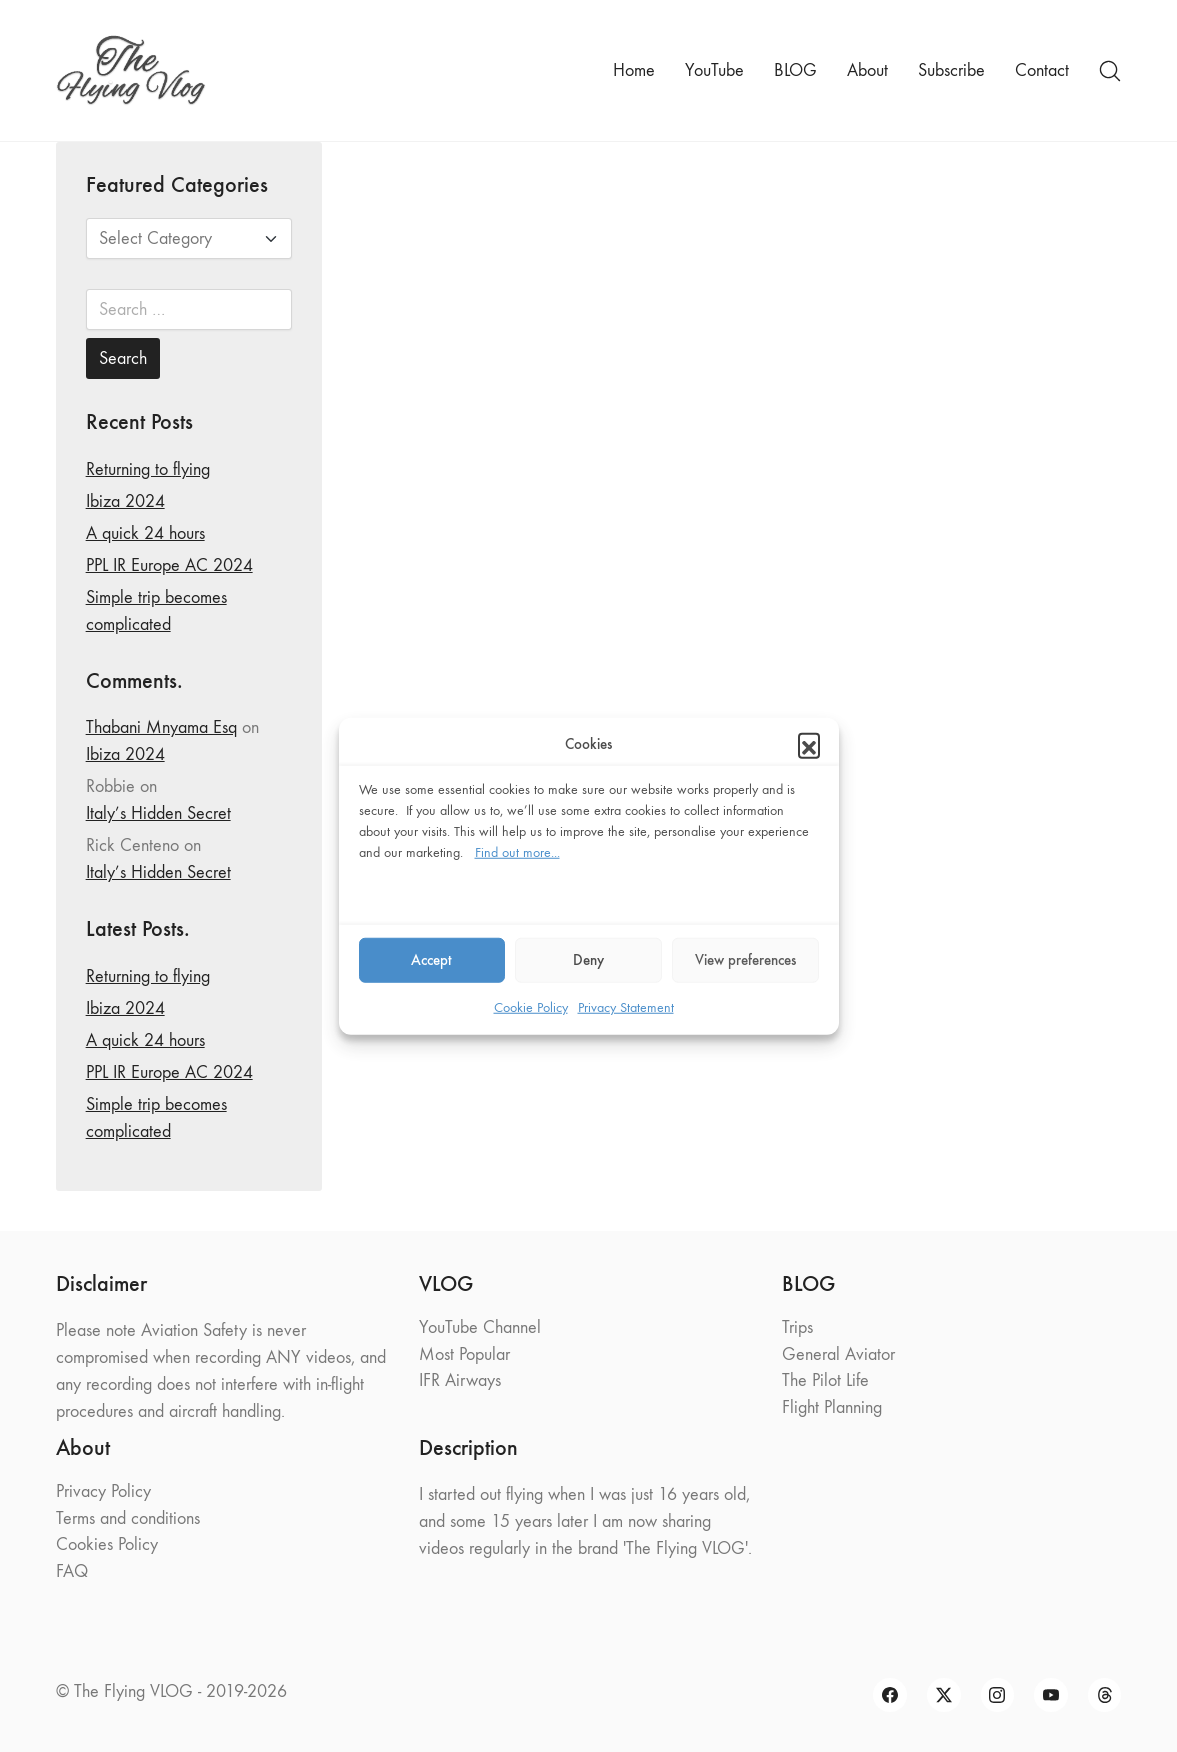 This screenshot has height=1752, width=1177. I want to click on Trips, so click(797, 1327).